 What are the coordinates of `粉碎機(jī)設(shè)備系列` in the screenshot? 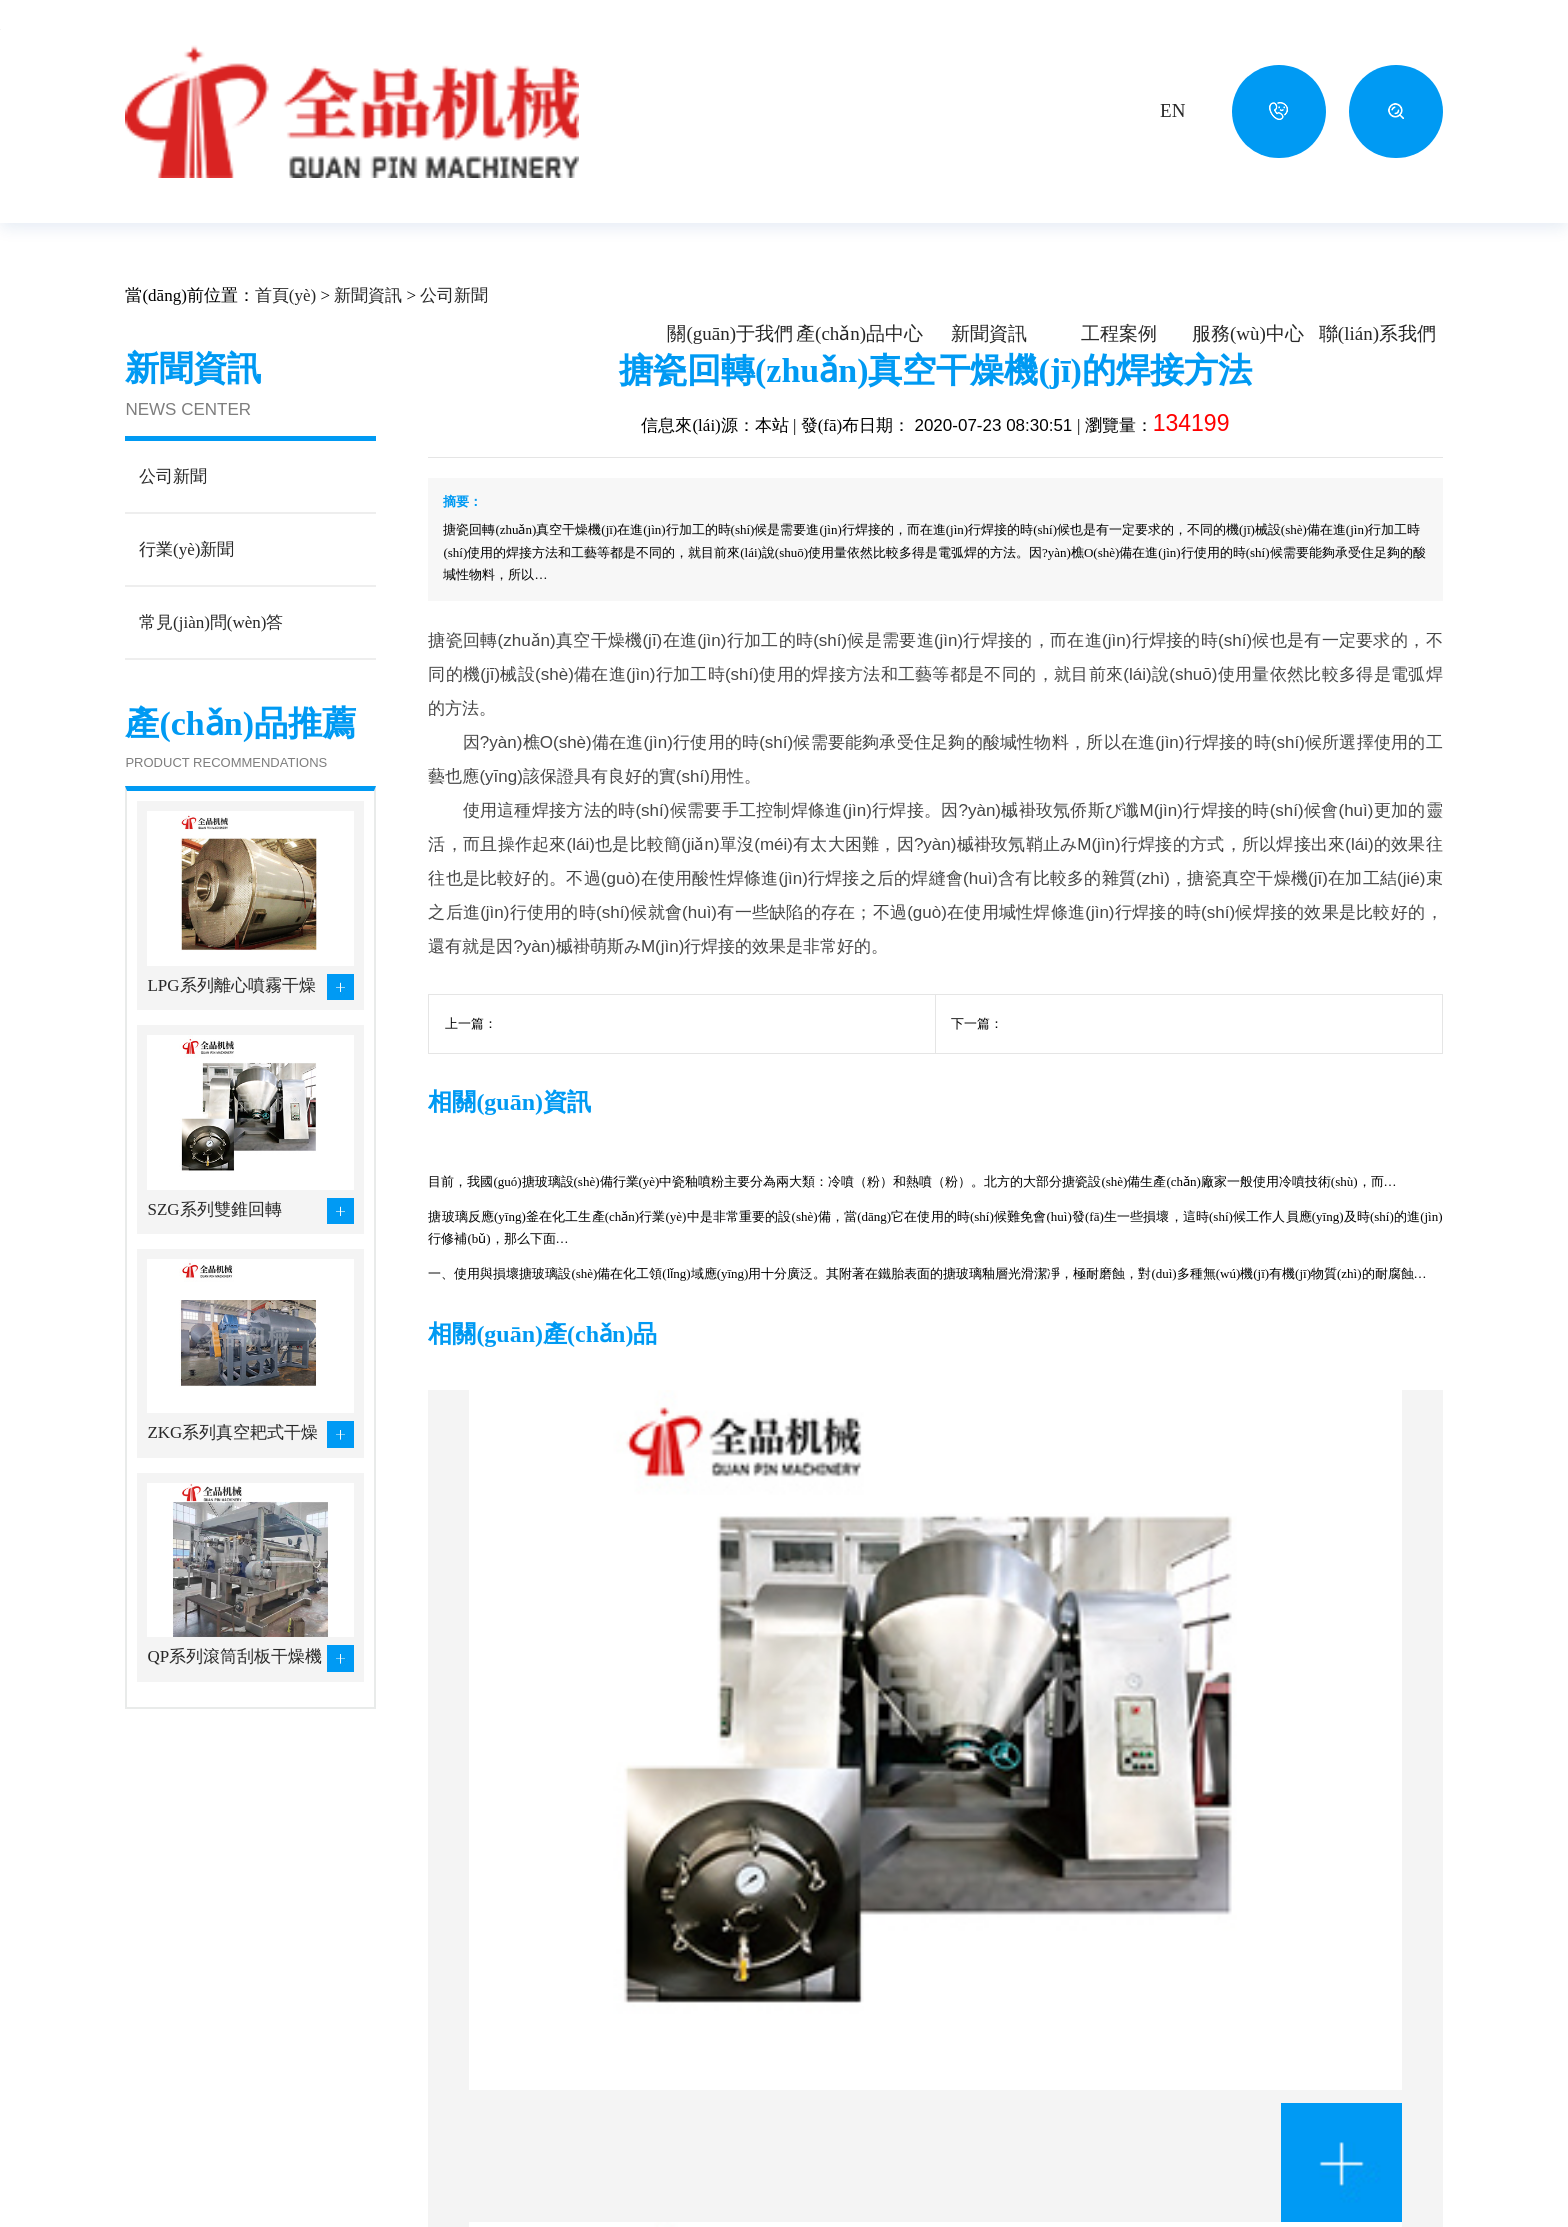 It's located at (412, 2143).